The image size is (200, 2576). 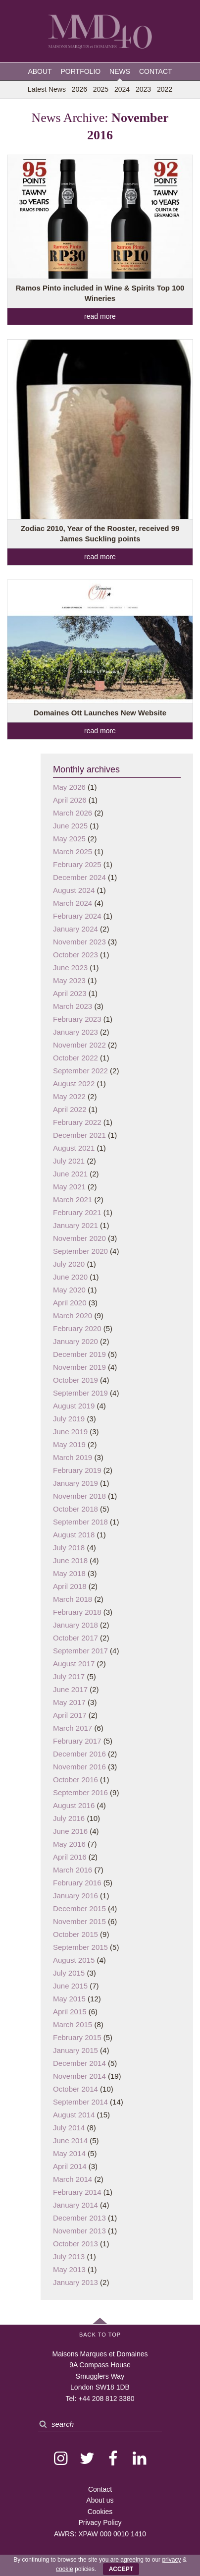 What do you see at coordinates (119, 71) in the screenshot?
I see `News` at bounding box center [119, 71].